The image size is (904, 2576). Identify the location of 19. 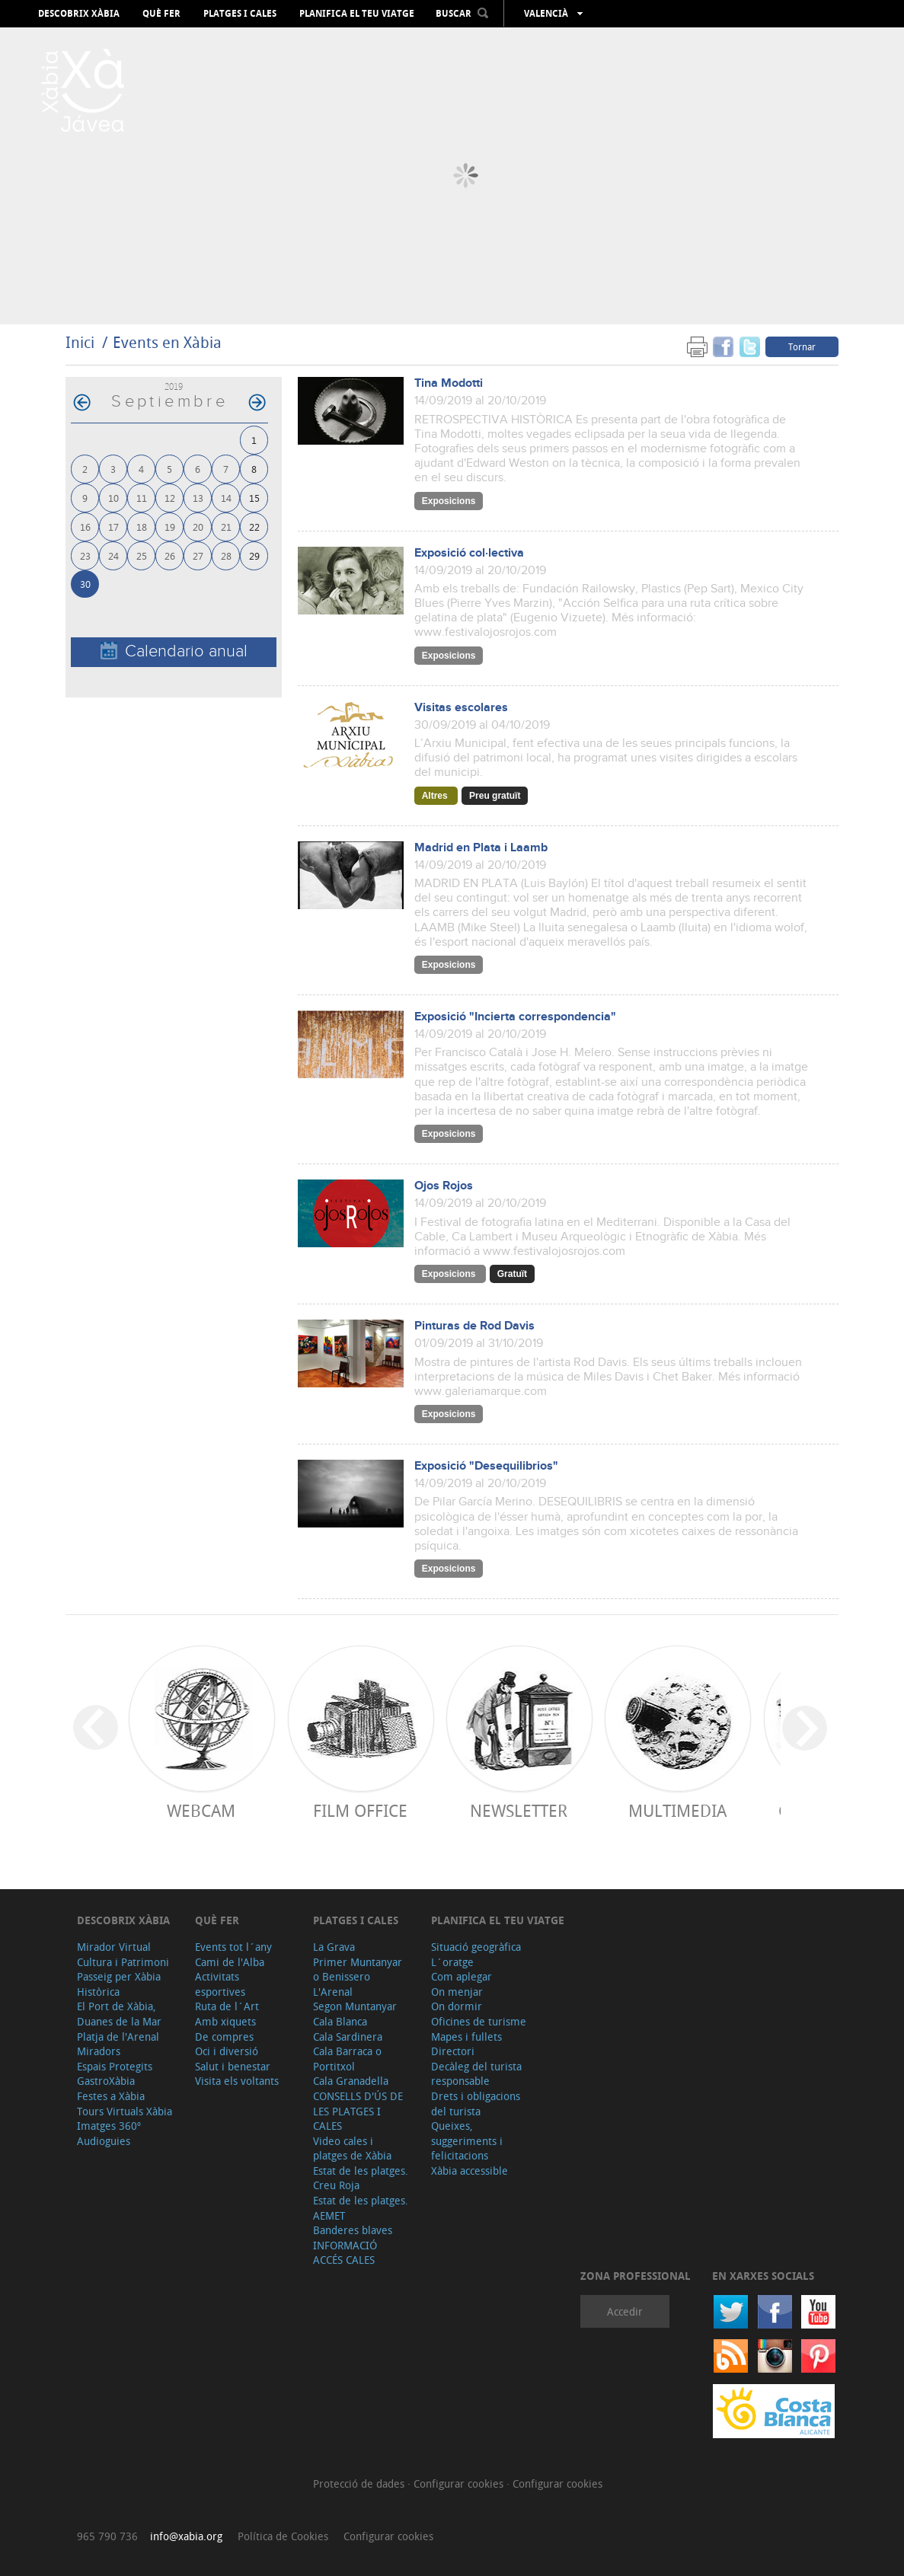
(170, 526).